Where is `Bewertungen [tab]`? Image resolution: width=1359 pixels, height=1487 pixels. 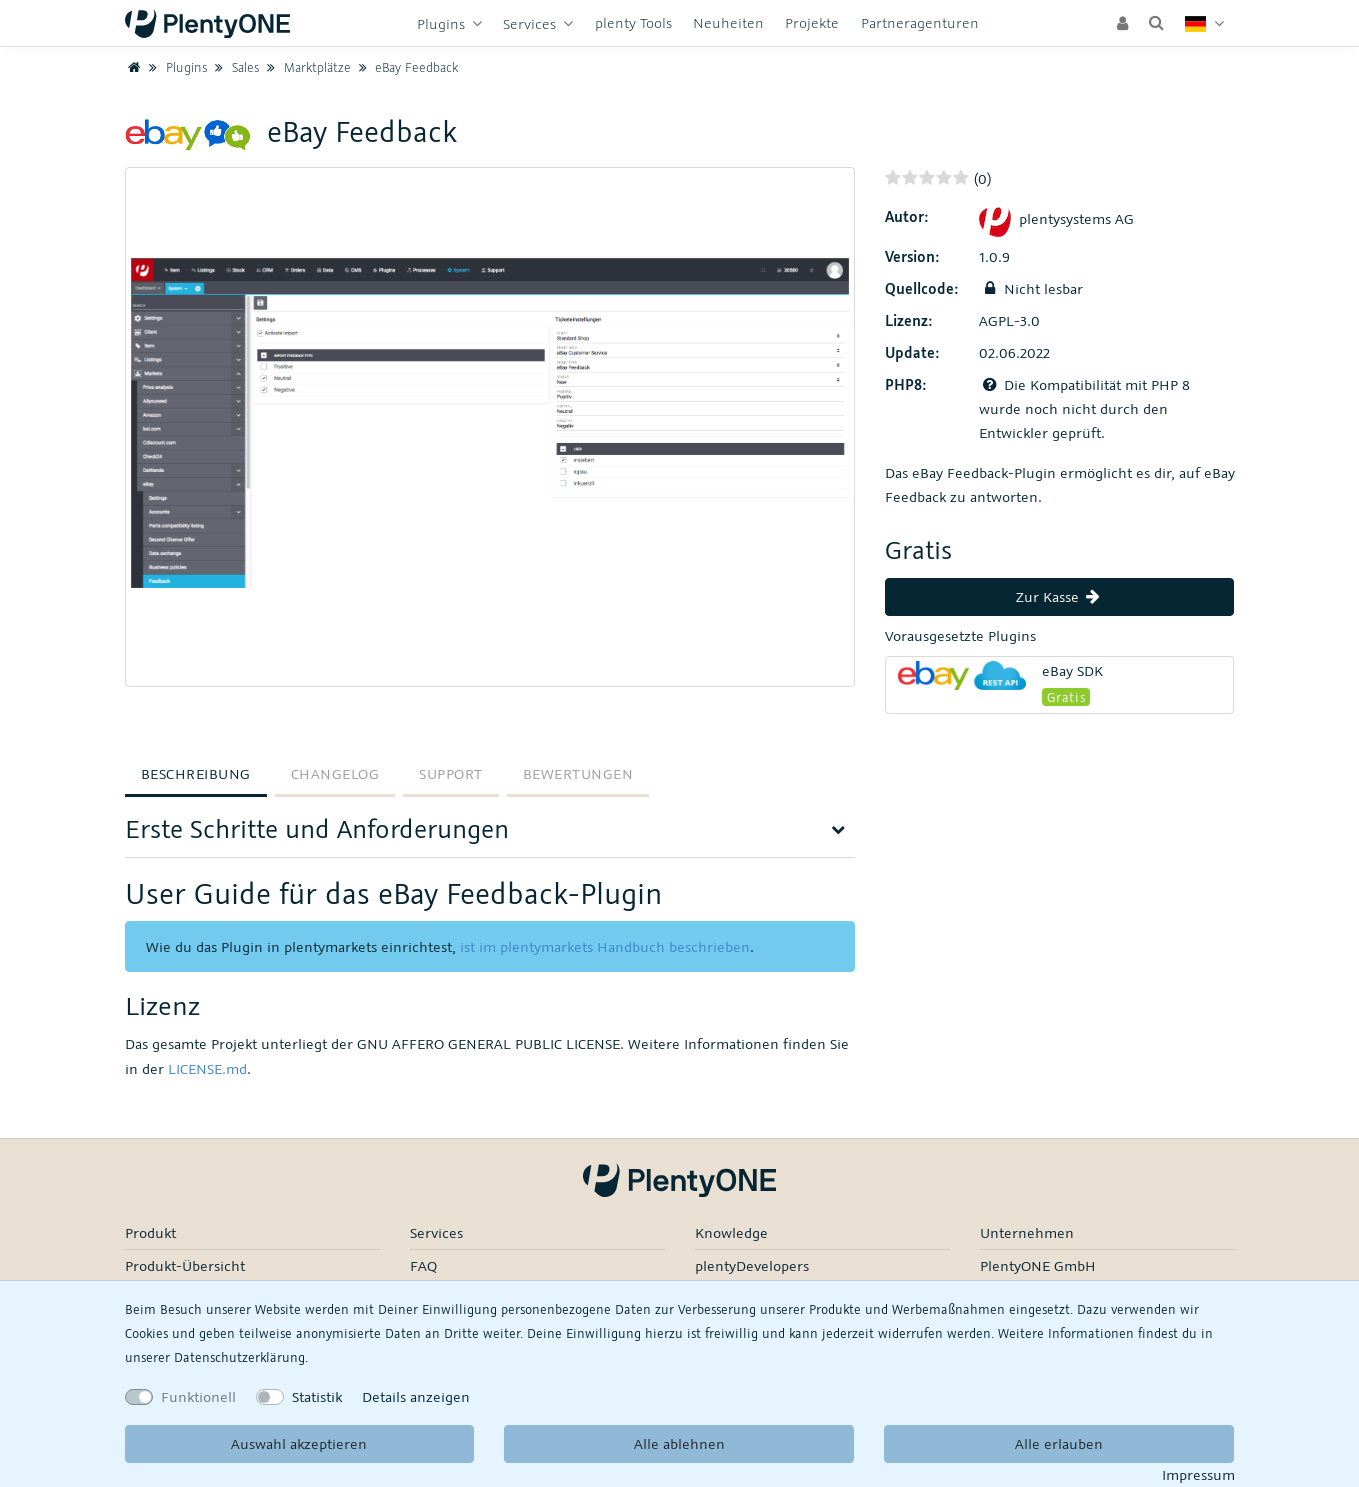
Bewertungen [tab] is located at coordinates (578, 773).